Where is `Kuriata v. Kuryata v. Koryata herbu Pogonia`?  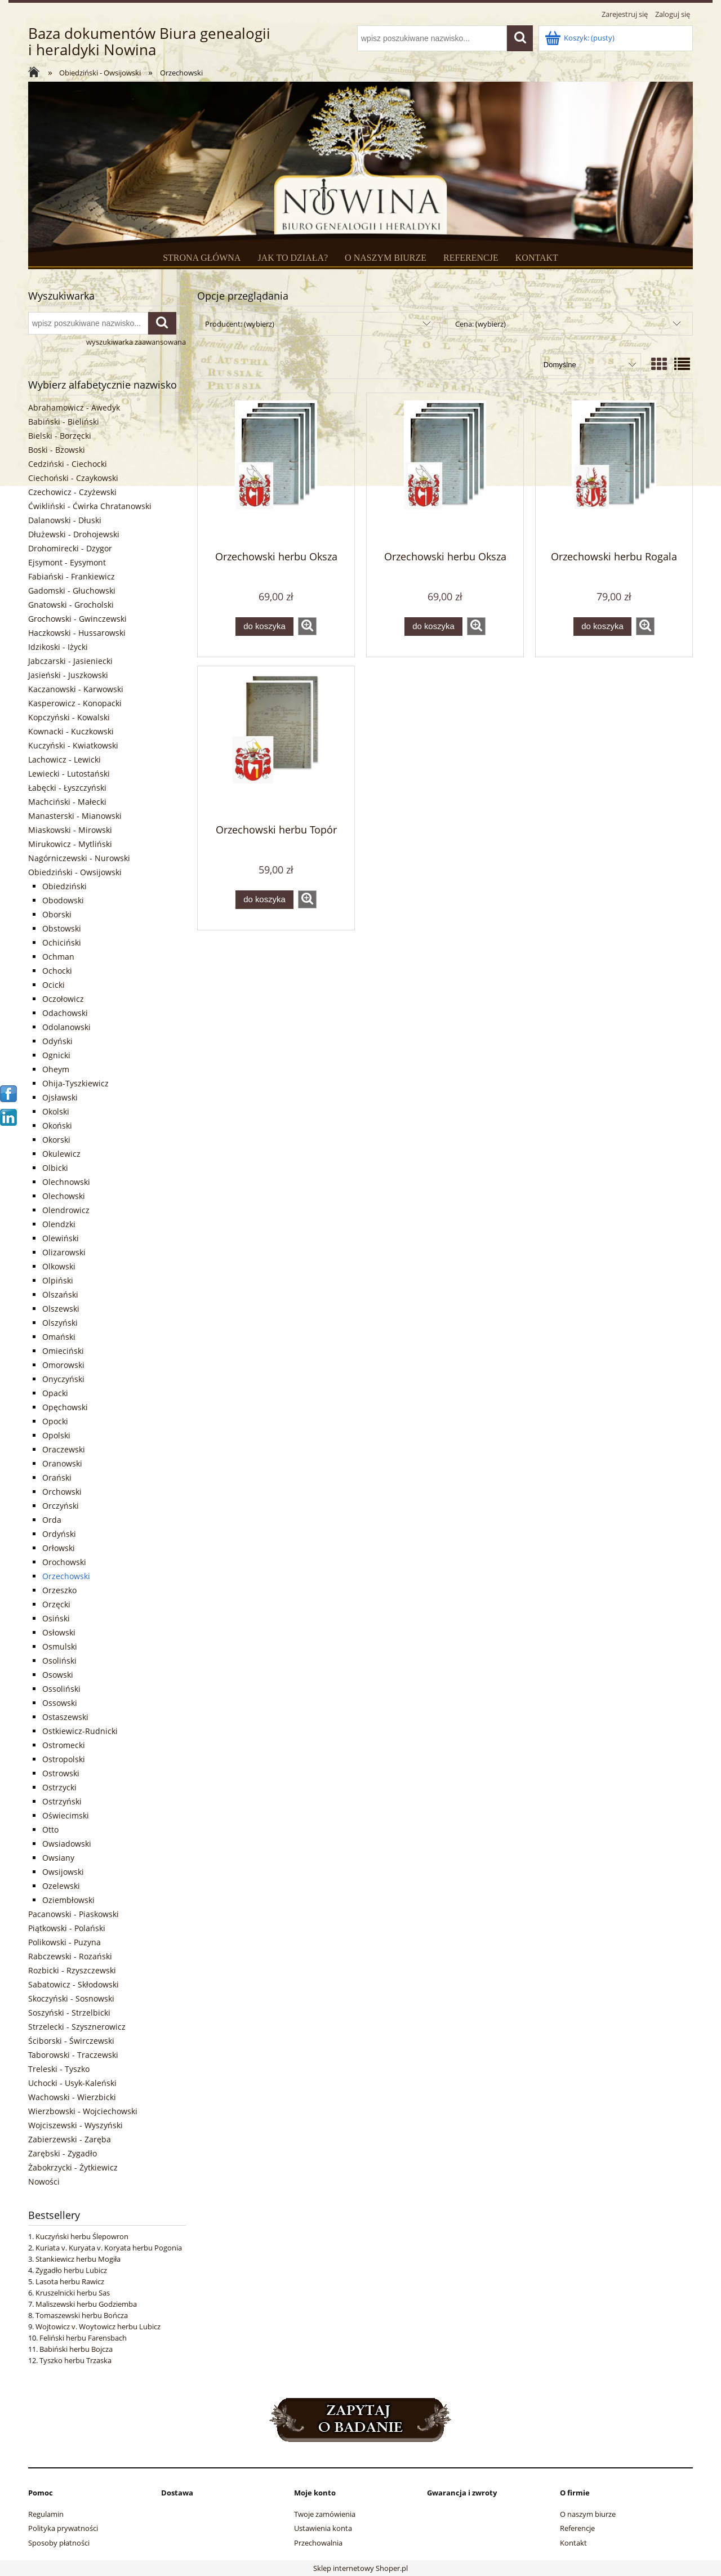 Kuriata v. Kuryata v. Koryata herbu Pogonia is located at coordinates (108, 2248).